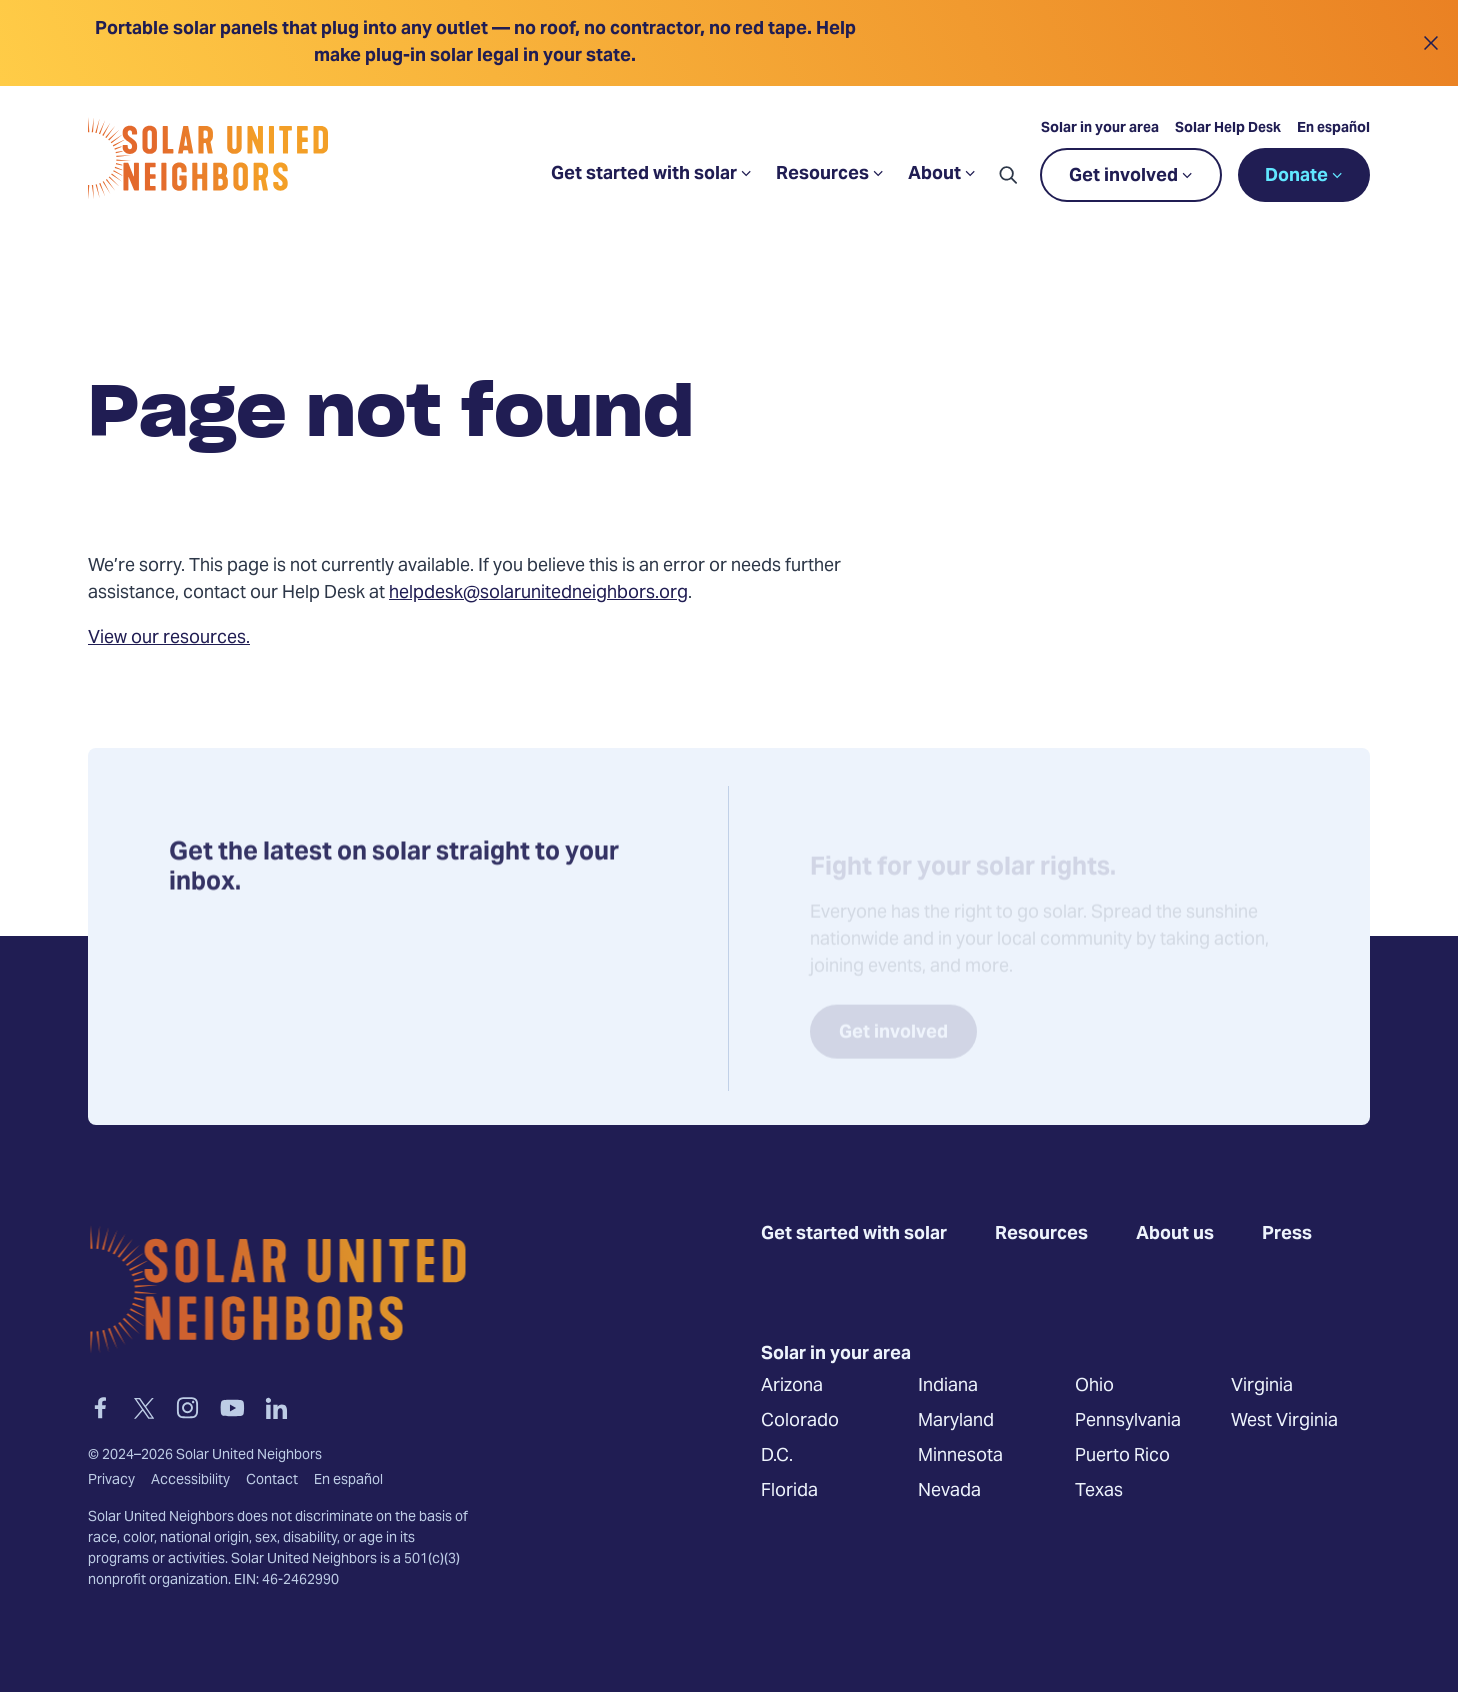 The width and height of the screenshot is (1458, 1693). Describe the element at coordinates (190, 1481) in the screenshot. I see `Accessibility` at that location.